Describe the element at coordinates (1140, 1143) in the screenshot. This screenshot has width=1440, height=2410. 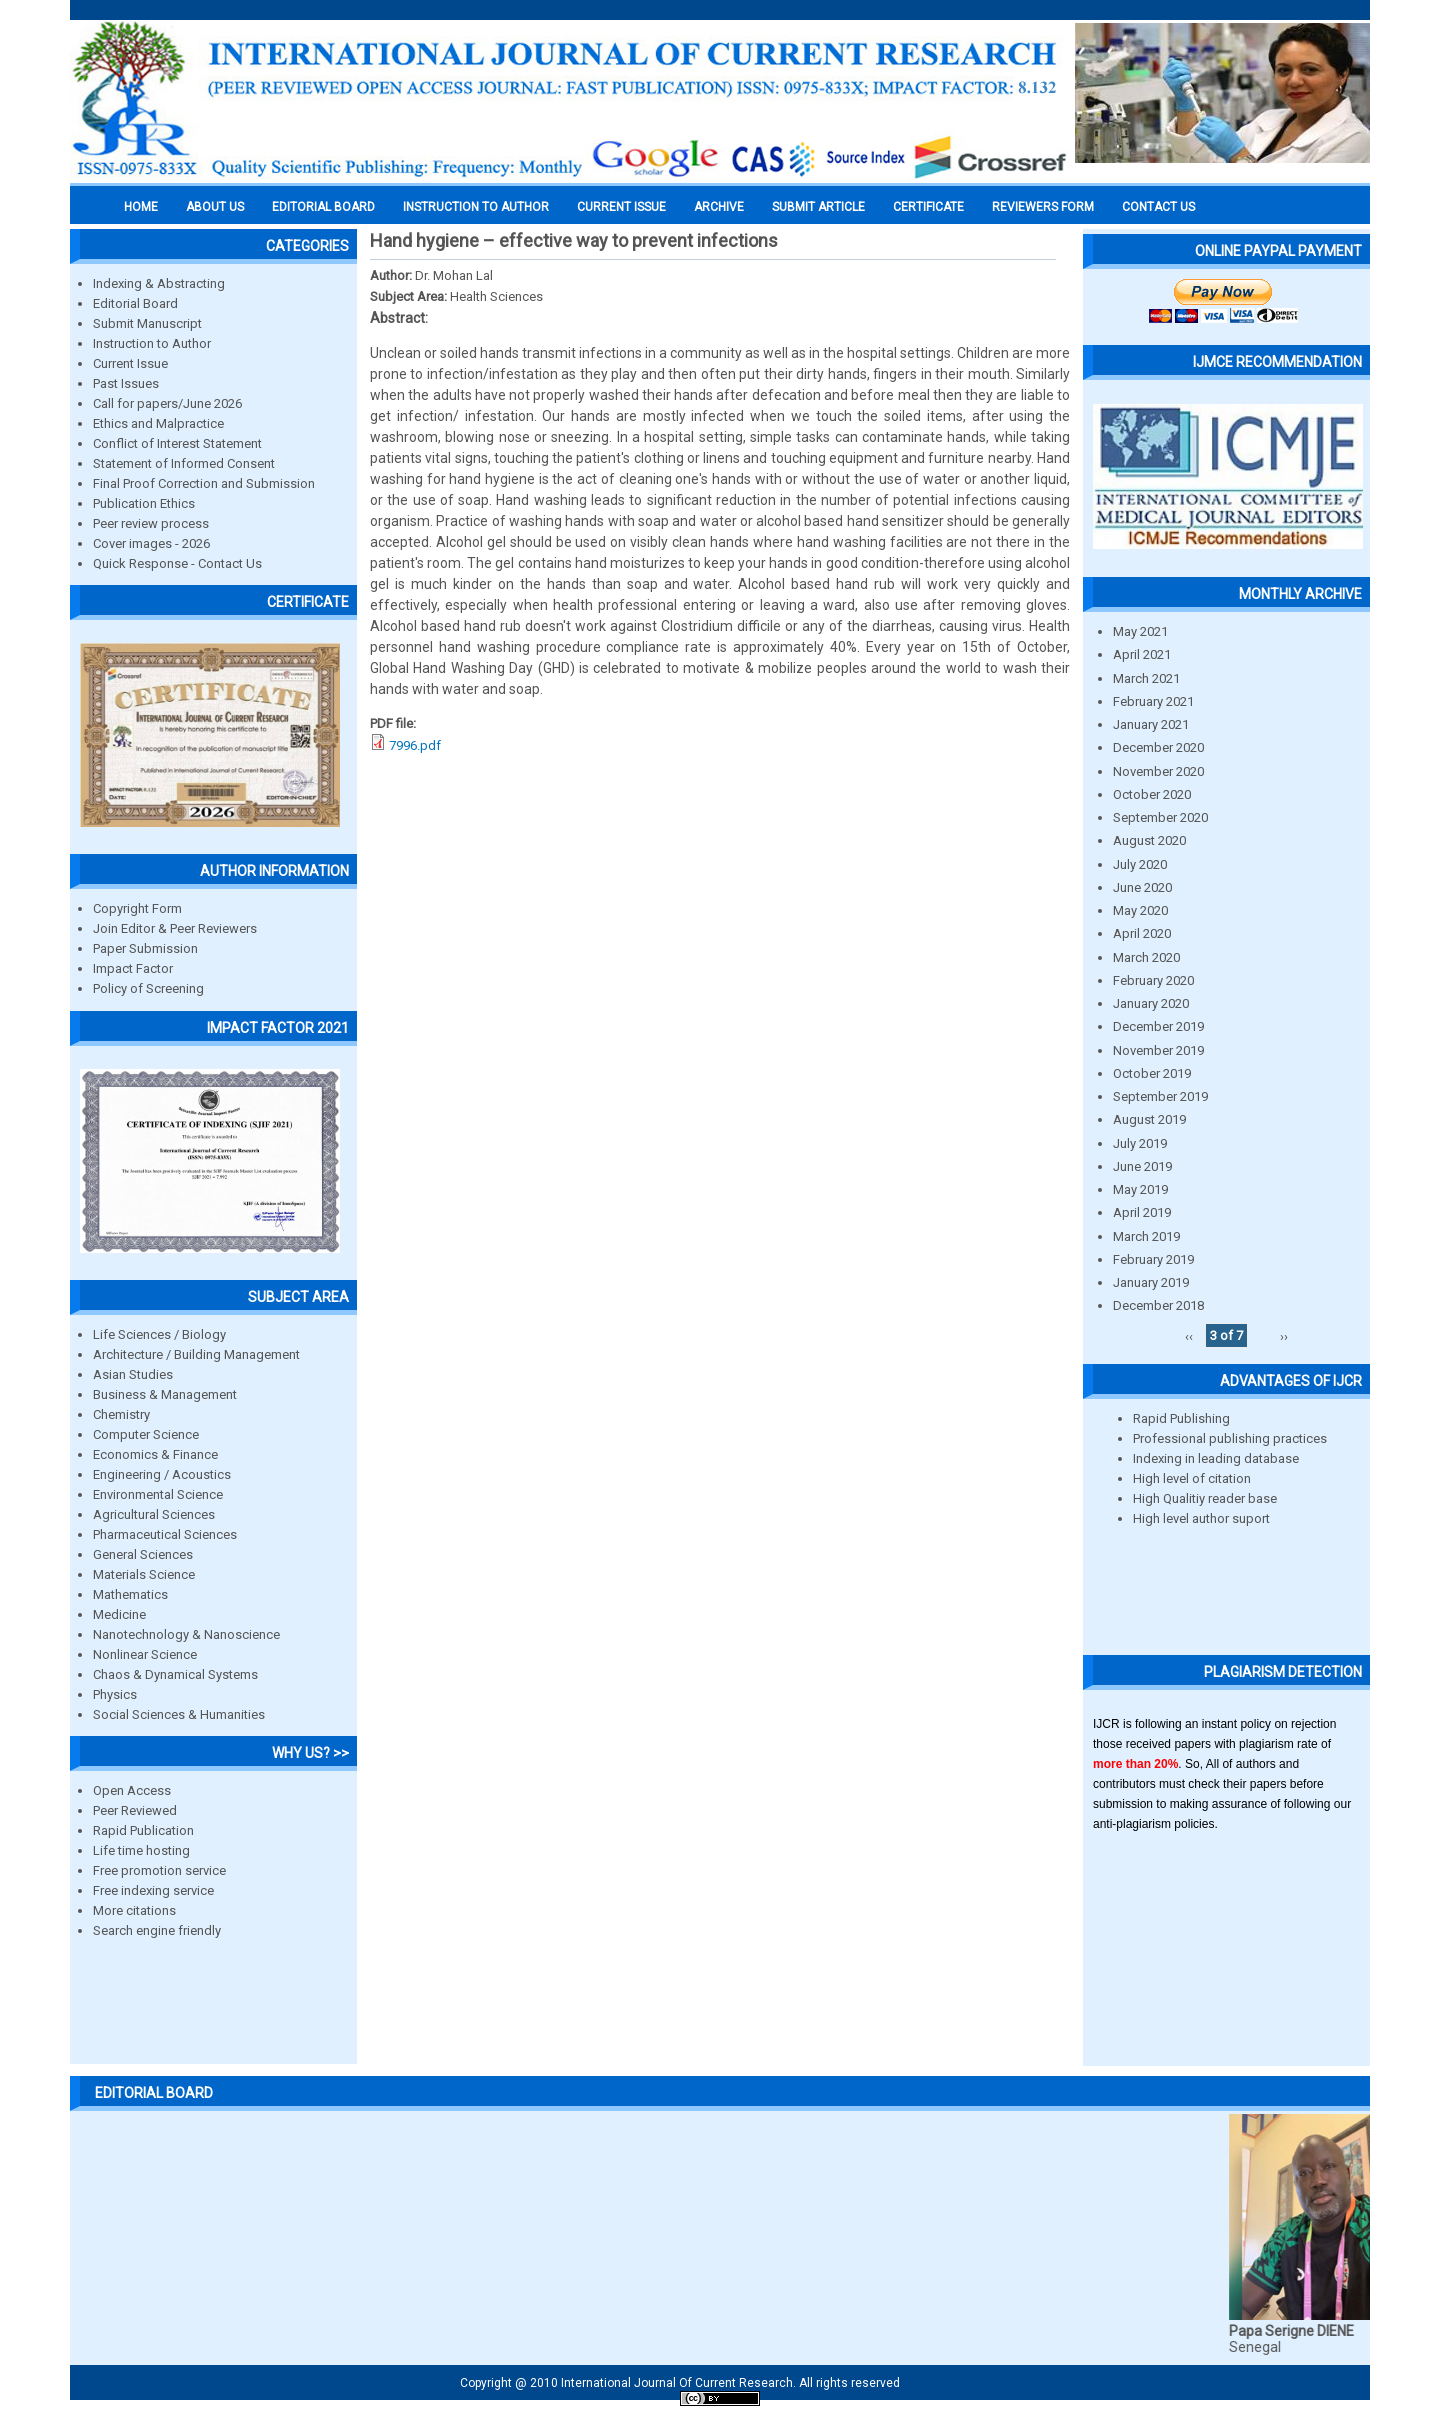
I see `July 2019` at that location.